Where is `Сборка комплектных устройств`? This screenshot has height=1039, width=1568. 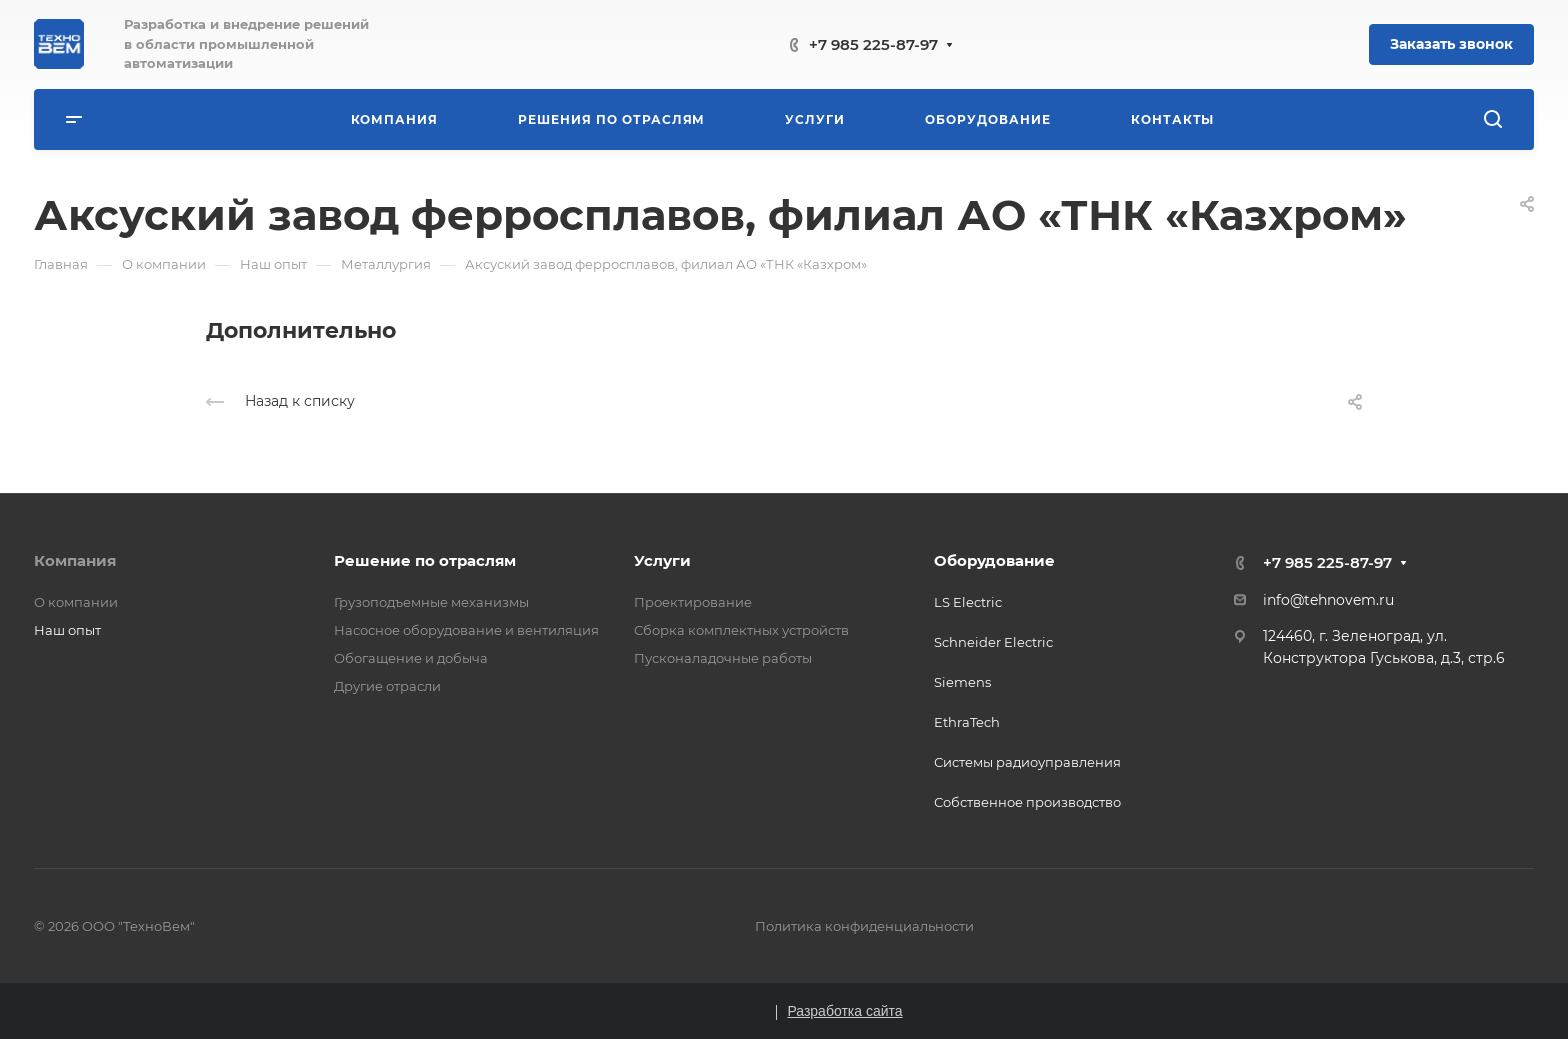 Сборка комплектных устройств is located at coordinates (741, 630).